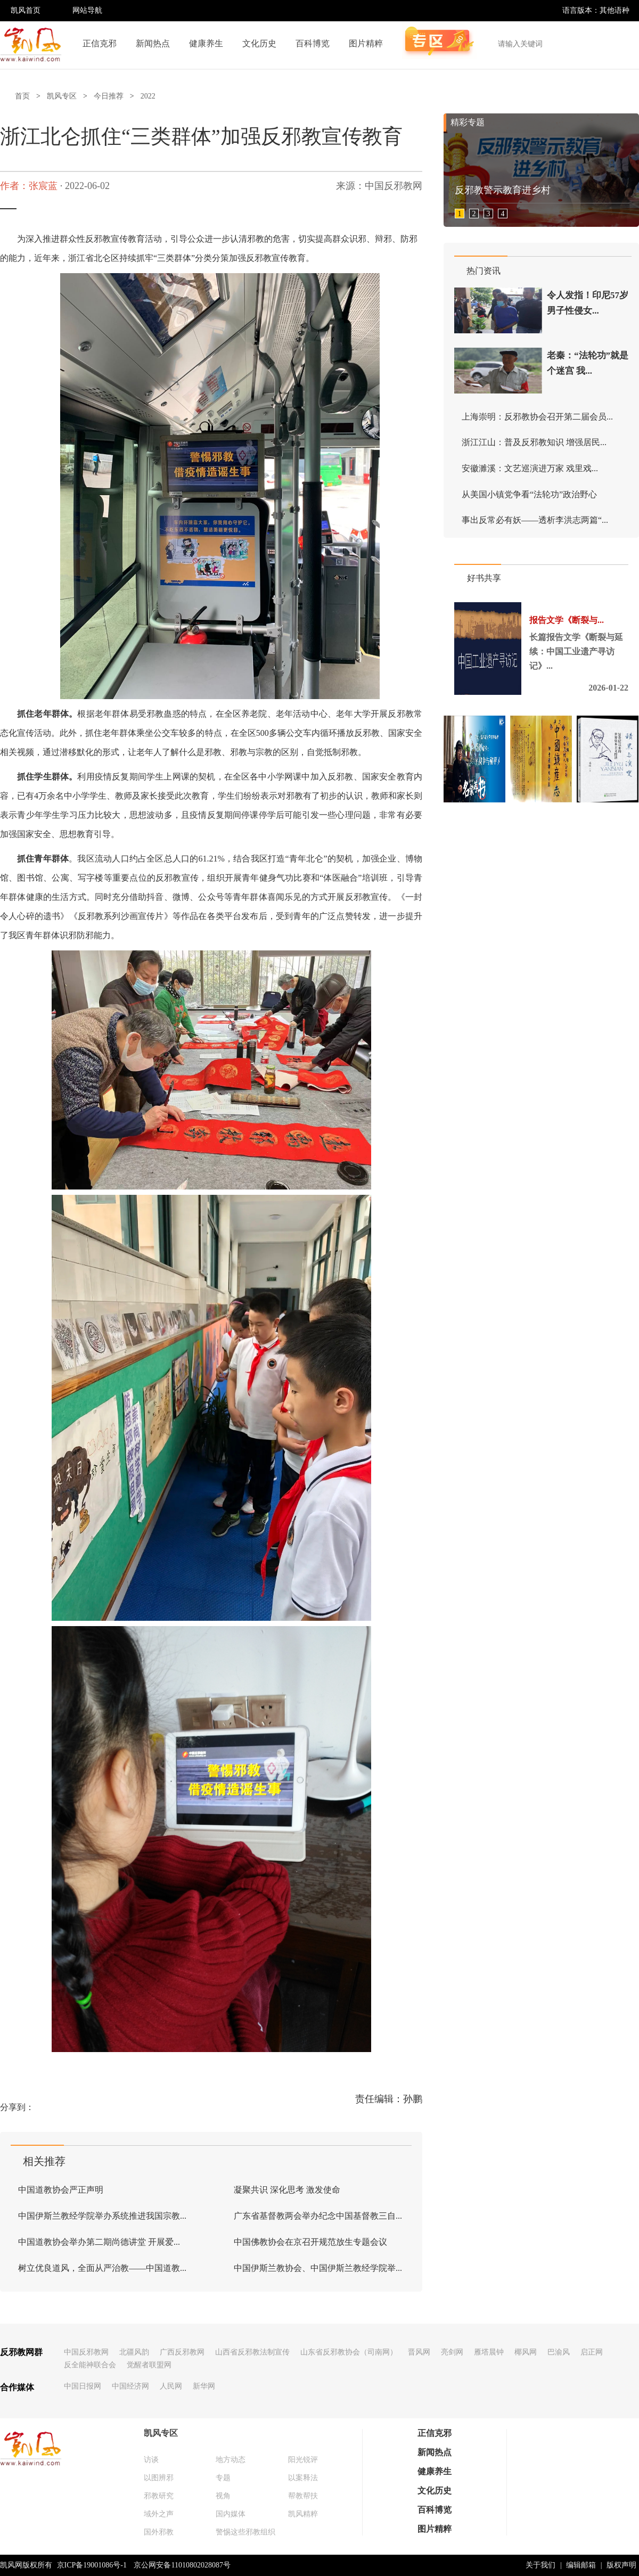 This screenshot has width=639, height=2576. Describe the element at coordinates (204, 2386) in the screenshot. I see `新华网` at that location.